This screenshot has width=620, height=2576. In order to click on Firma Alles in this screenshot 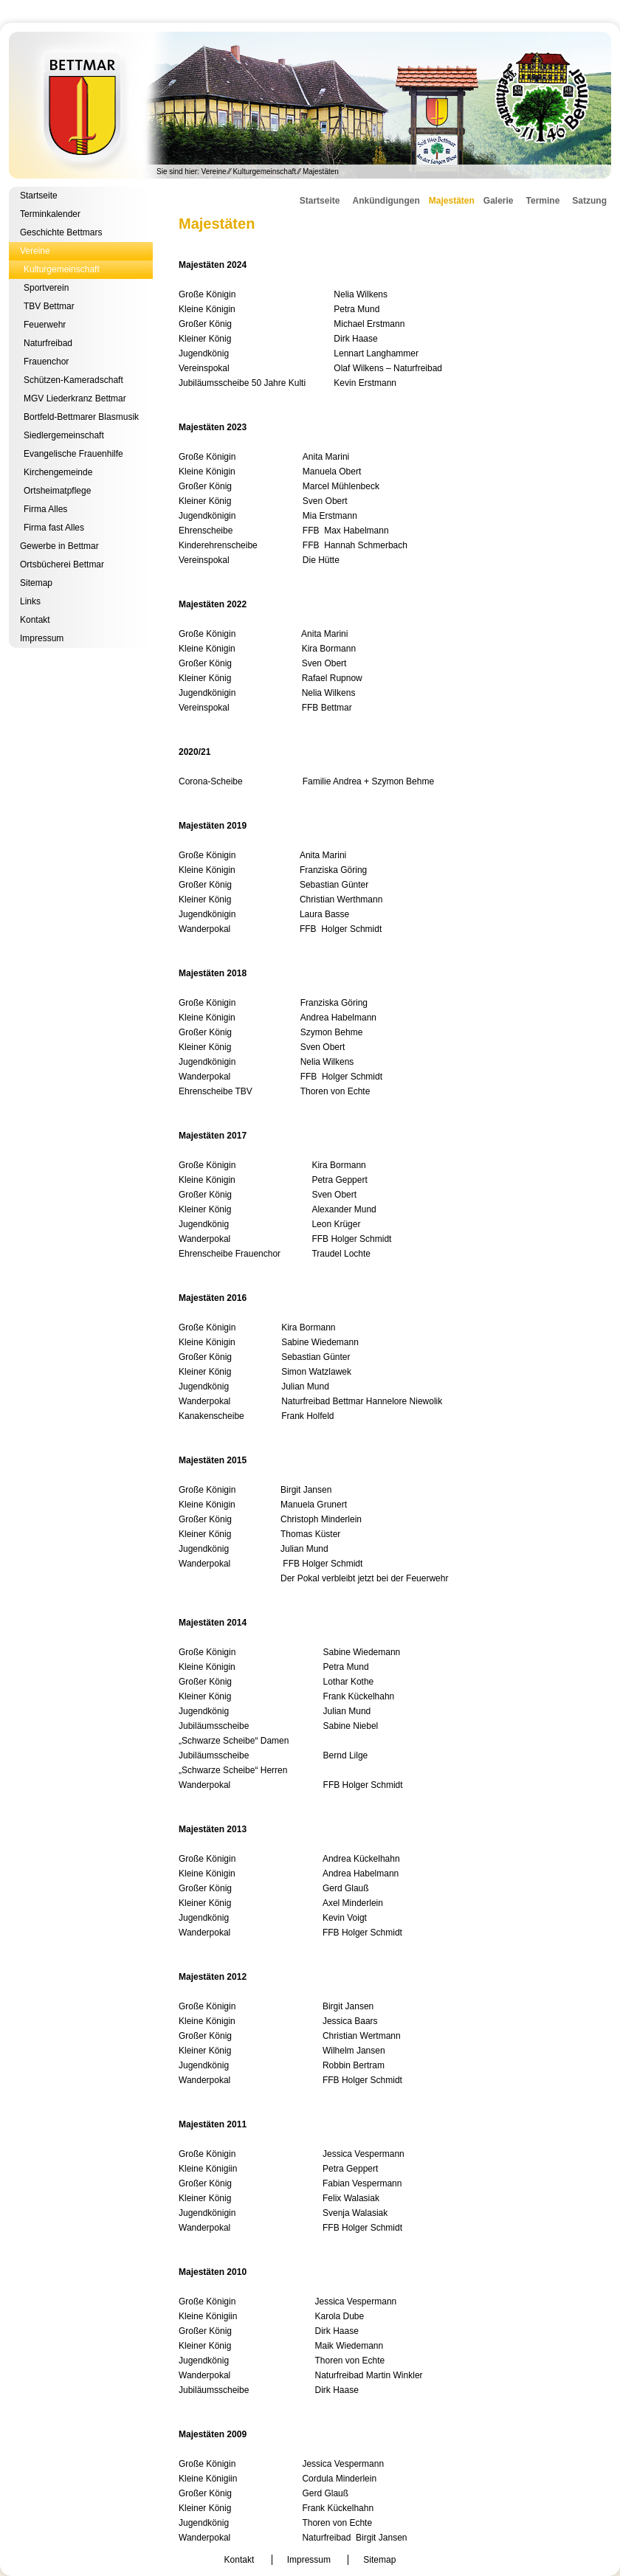, I will do `click(45, 509)`.